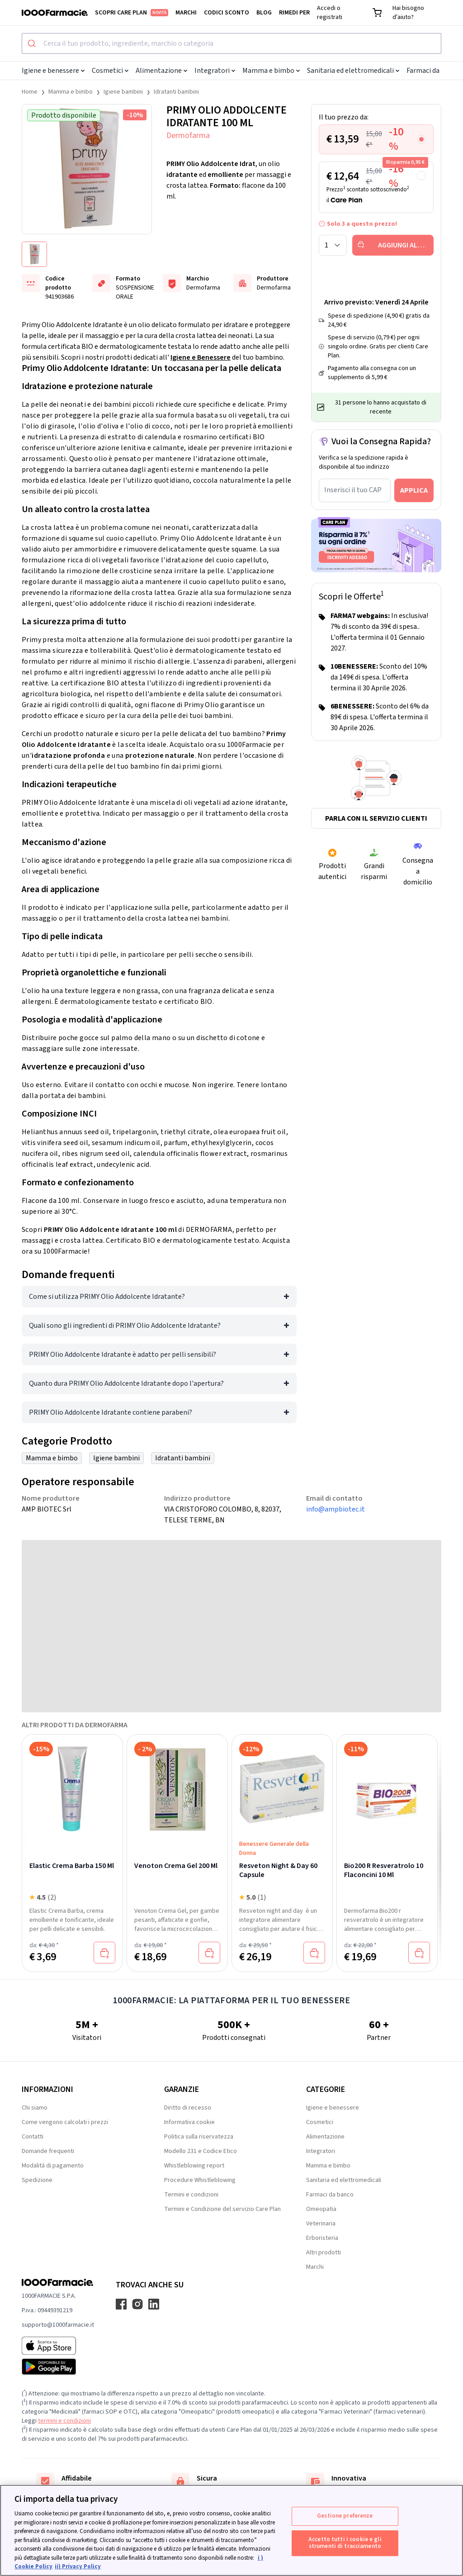 This screenshot has height=2576, width=463. Describe the element at coordinates (200, 2180) in the screenshot. I see `Procedure Whistleblowing` at that location.